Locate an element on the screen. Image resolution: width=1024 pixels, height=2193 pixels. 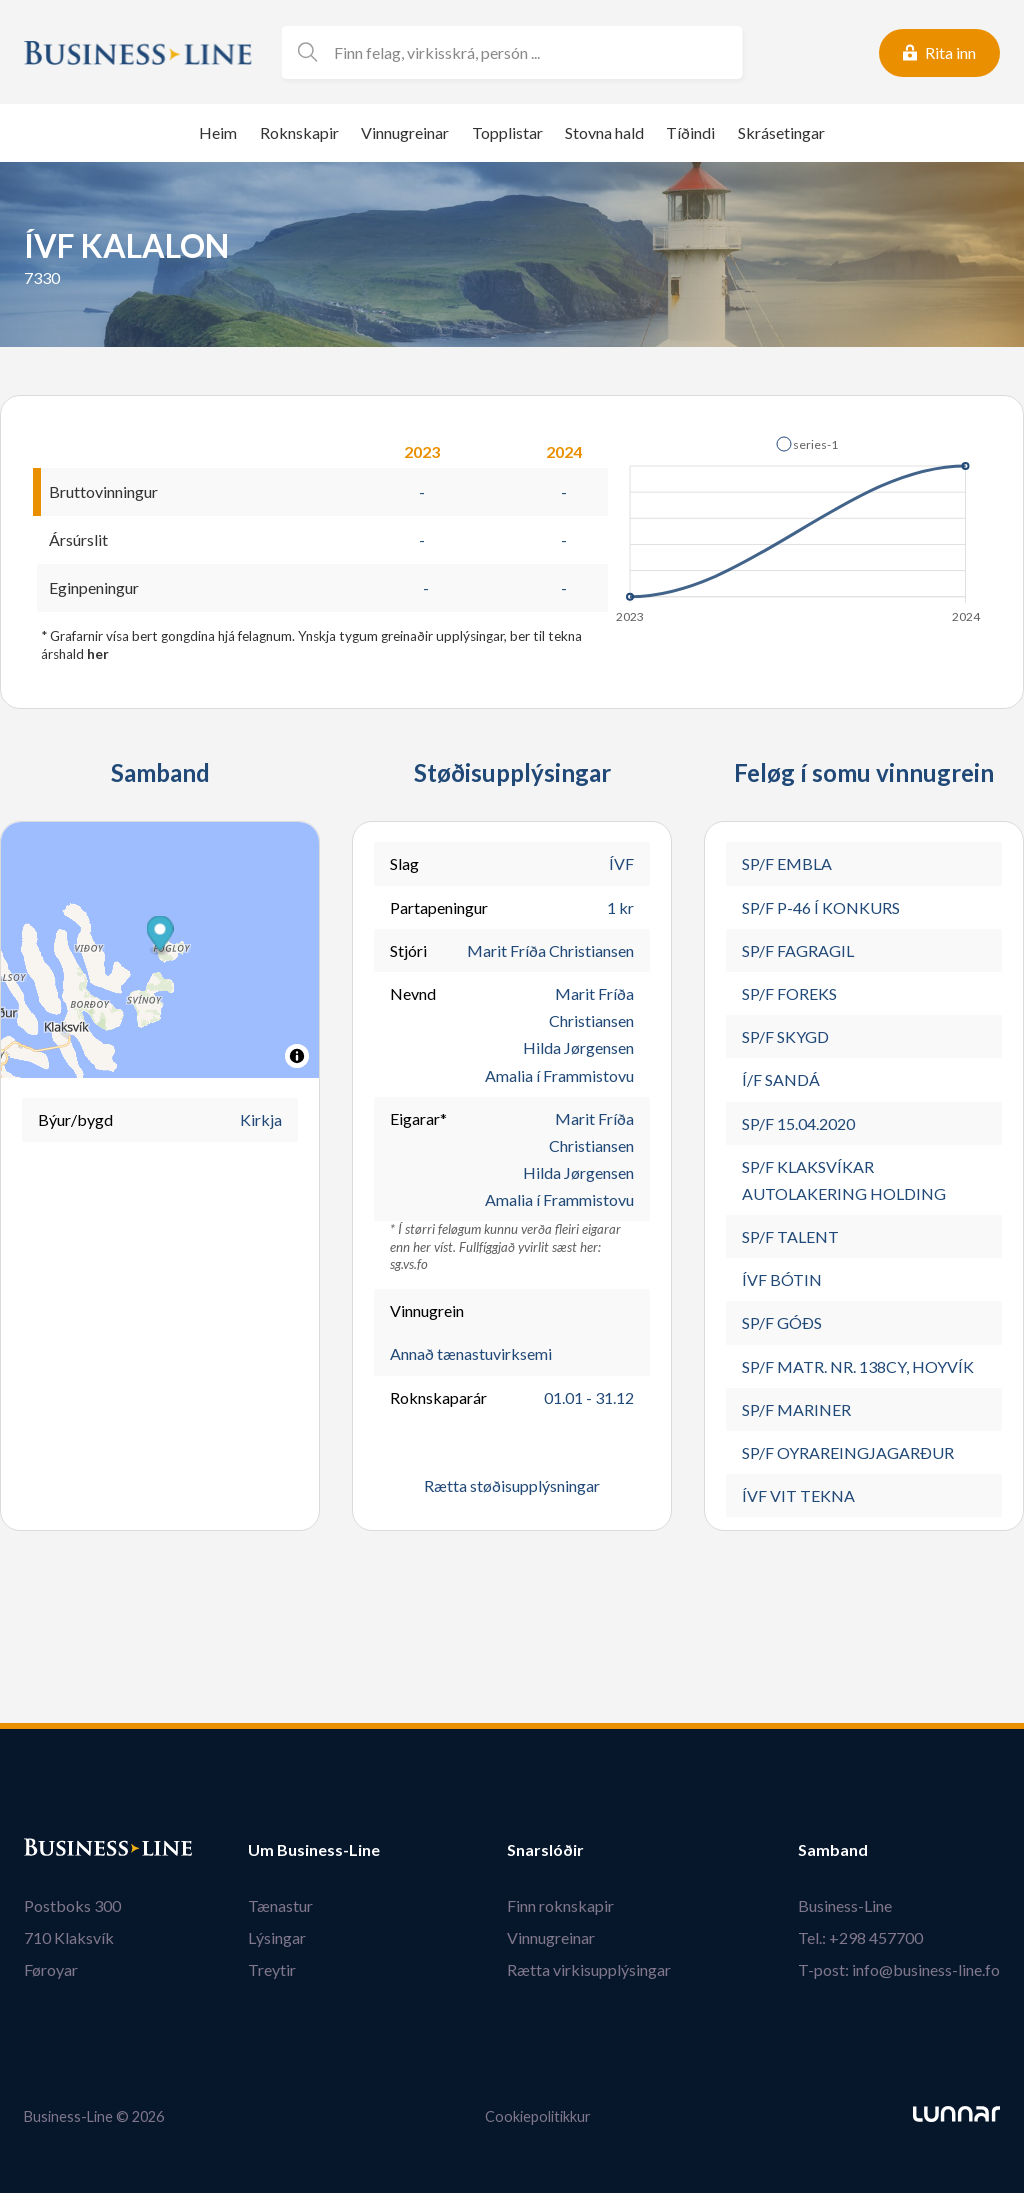
Topplistar is located at coordinates (507, 132).